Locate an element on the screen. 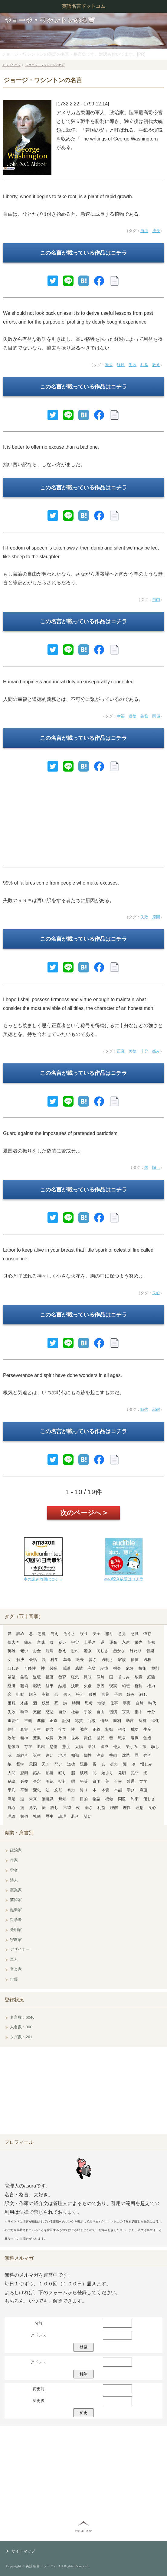 Image resolution: width=167 pixels, height=2576 pixels. 人生 is located at coordinates (37, 1729).